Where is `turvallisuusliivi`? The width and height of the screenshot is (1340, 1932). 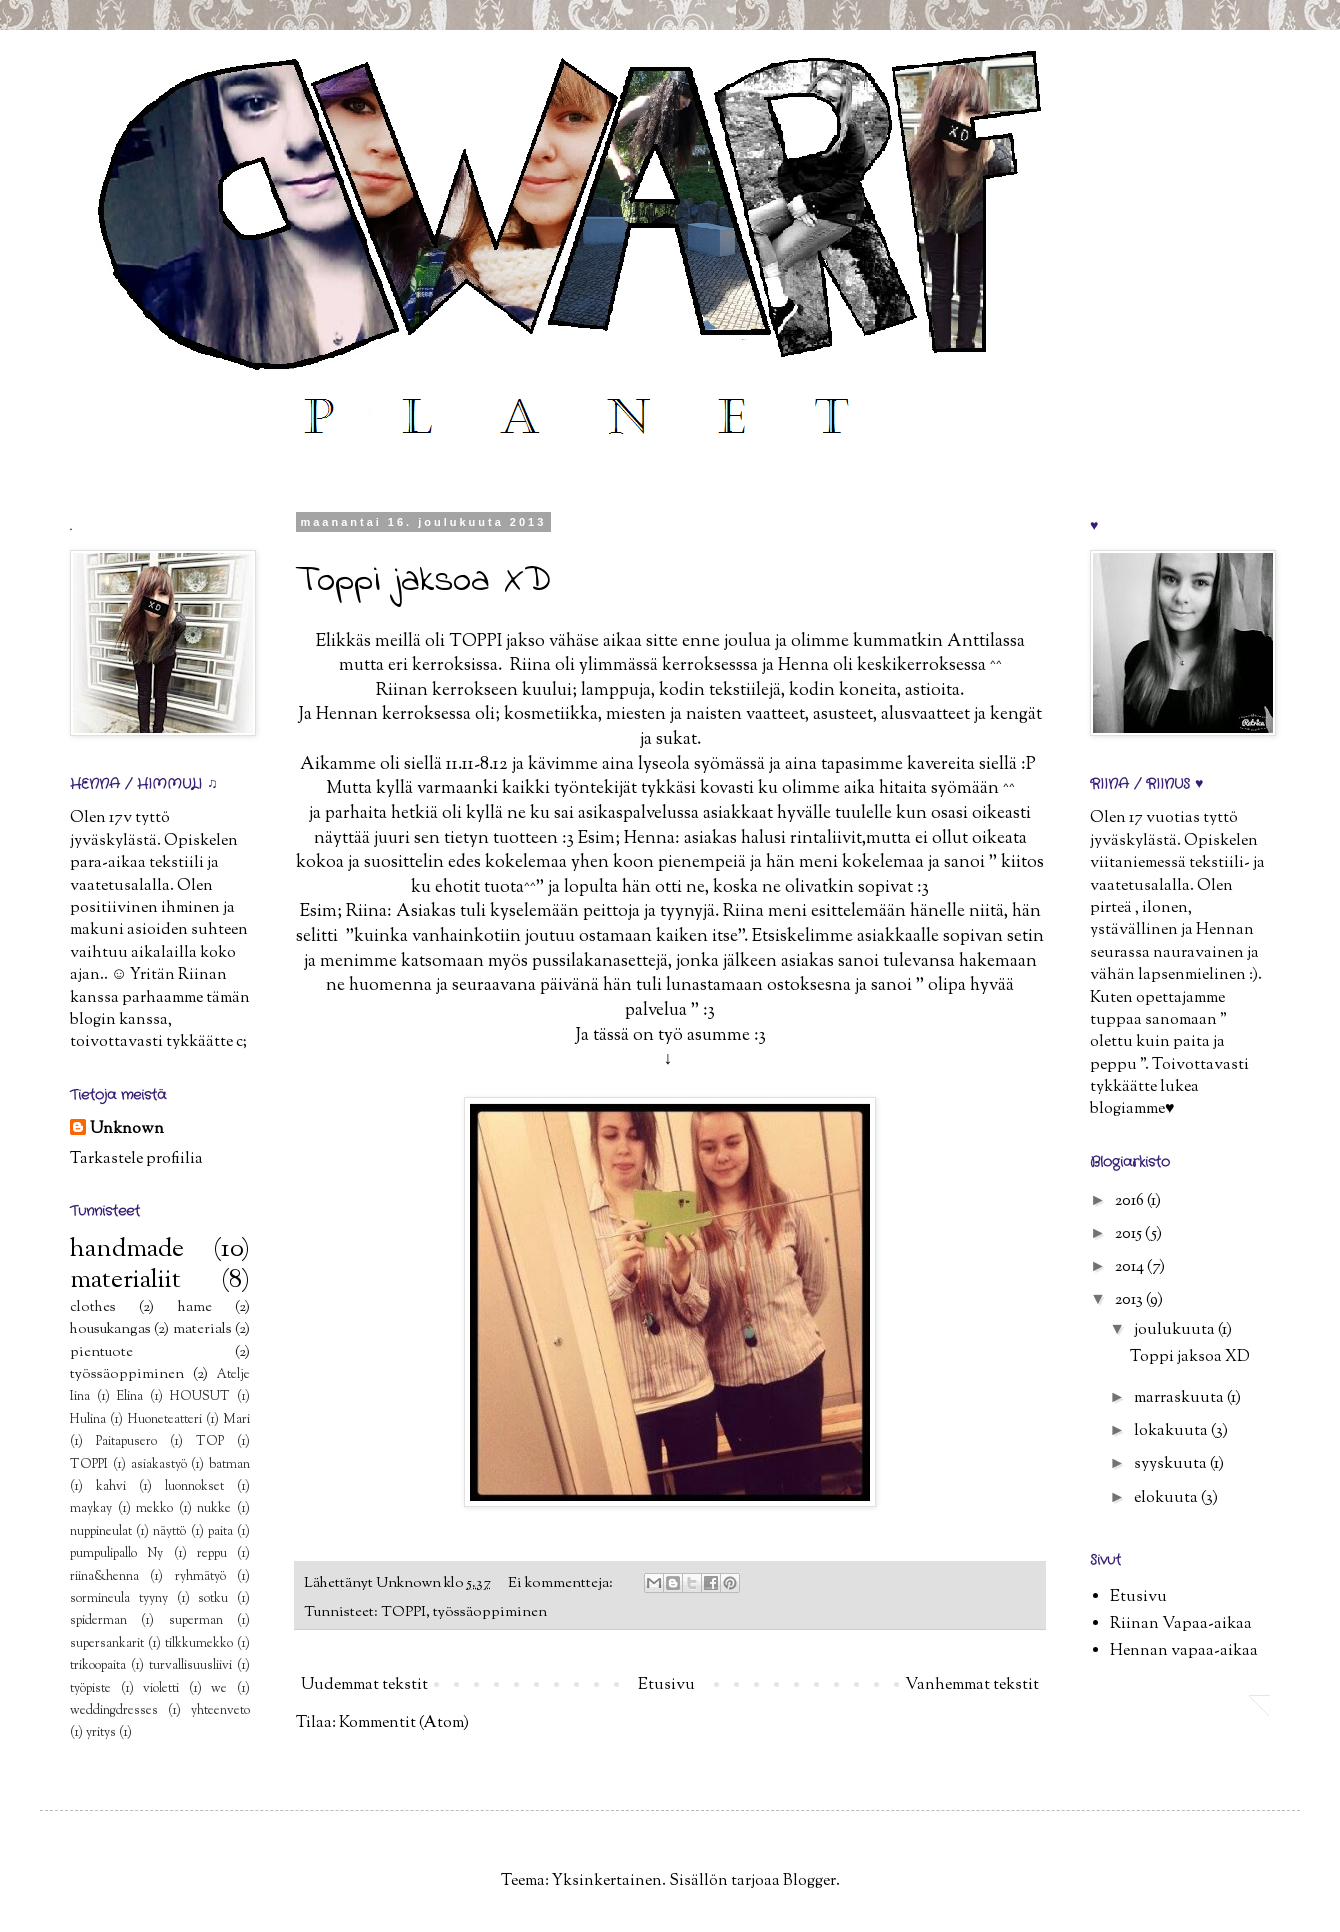
turvallisuusliivi is located at coordinates (190, 1666).